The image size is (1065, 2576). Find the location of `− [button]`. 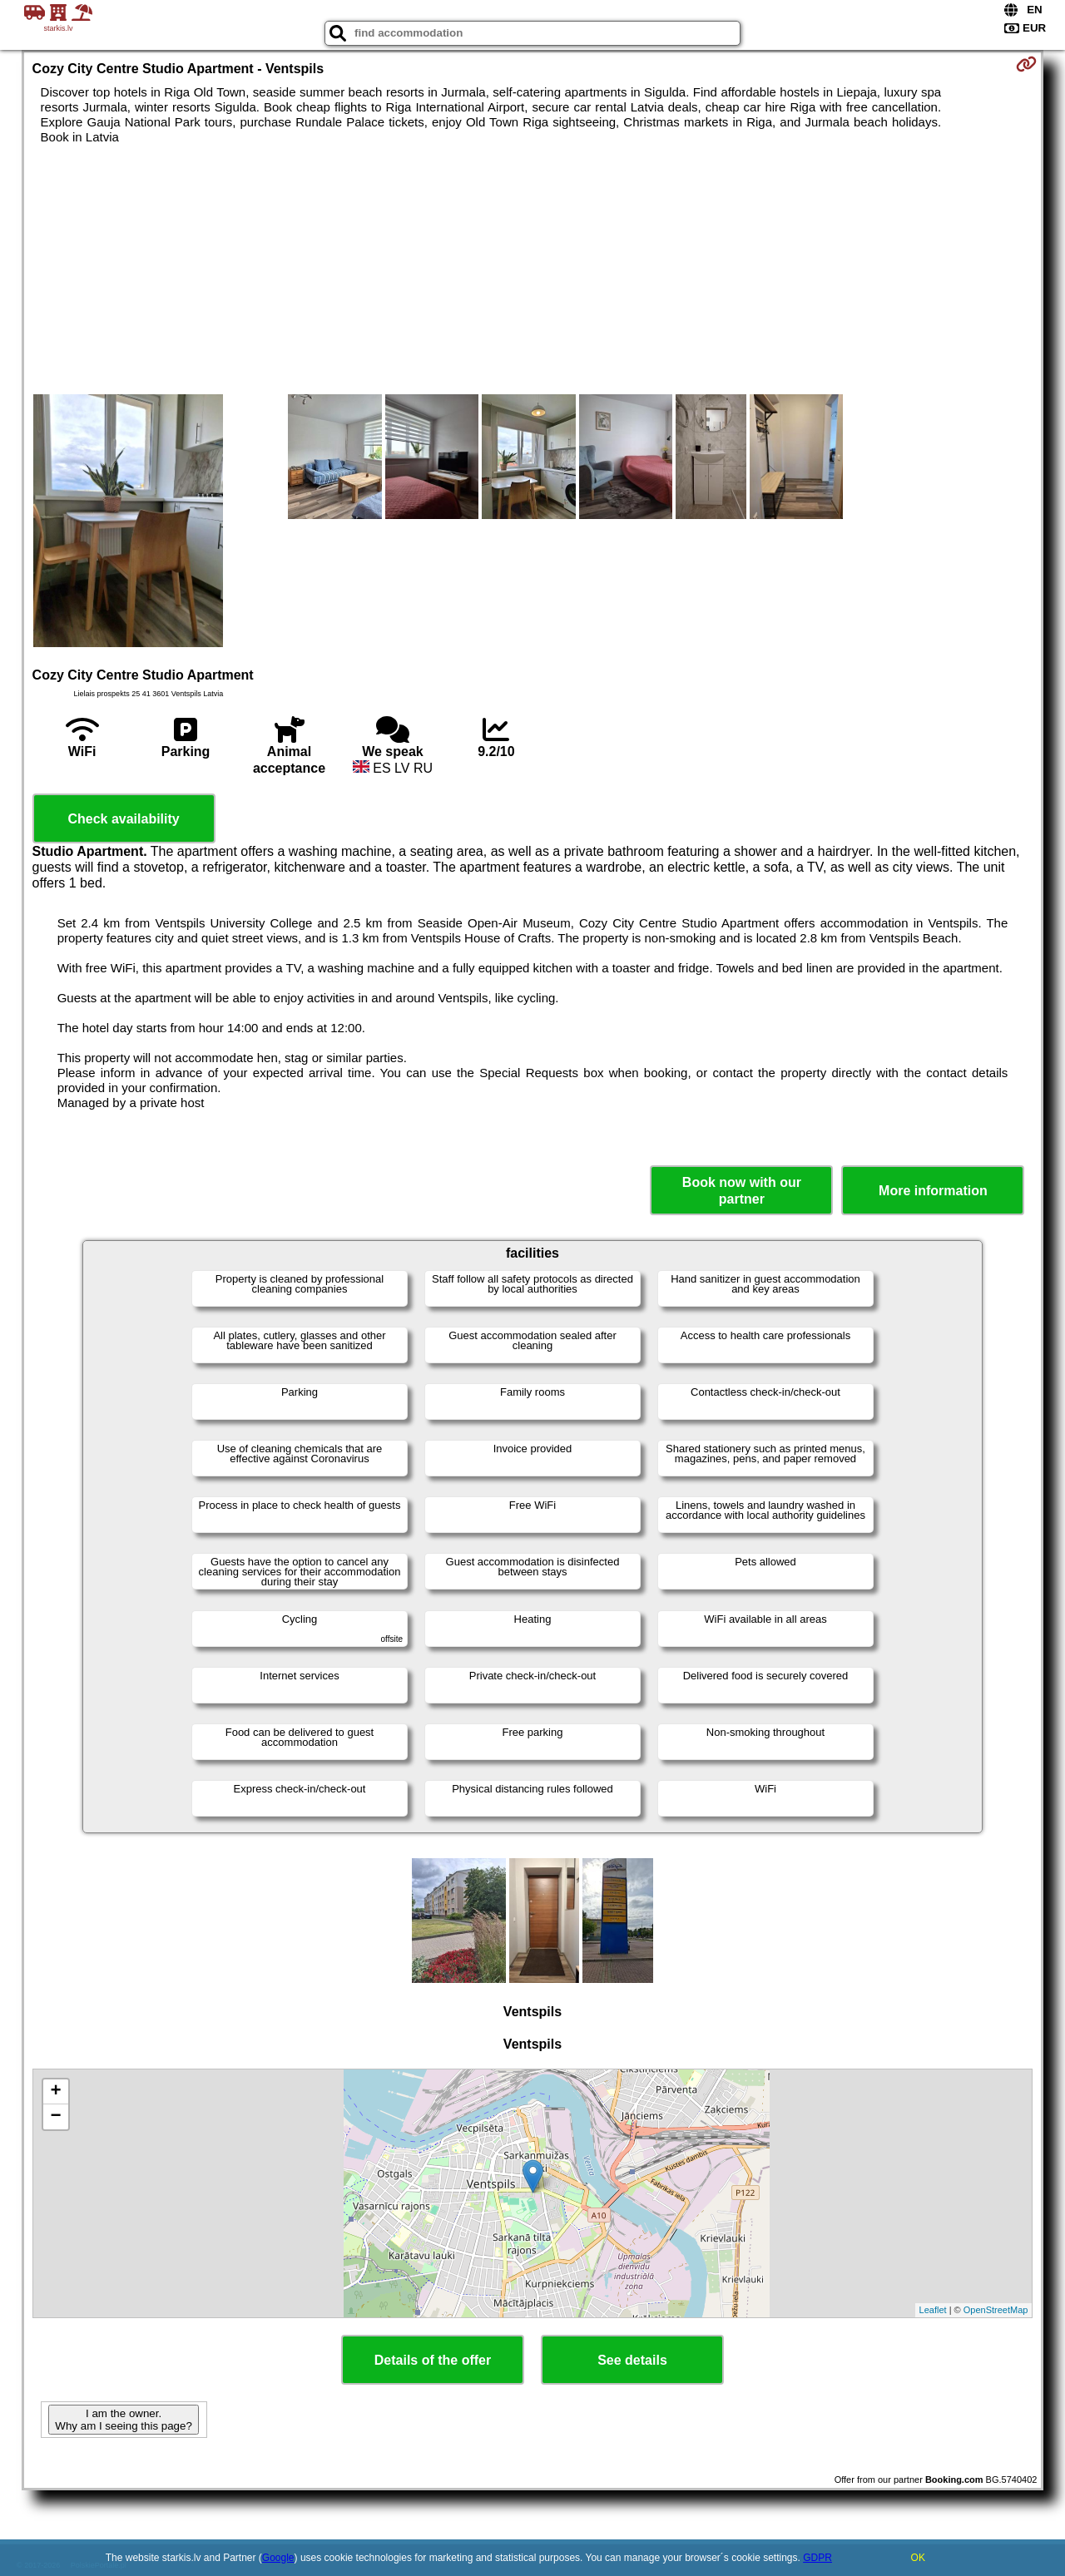

− [button] is located at coordinates (55, 2116).